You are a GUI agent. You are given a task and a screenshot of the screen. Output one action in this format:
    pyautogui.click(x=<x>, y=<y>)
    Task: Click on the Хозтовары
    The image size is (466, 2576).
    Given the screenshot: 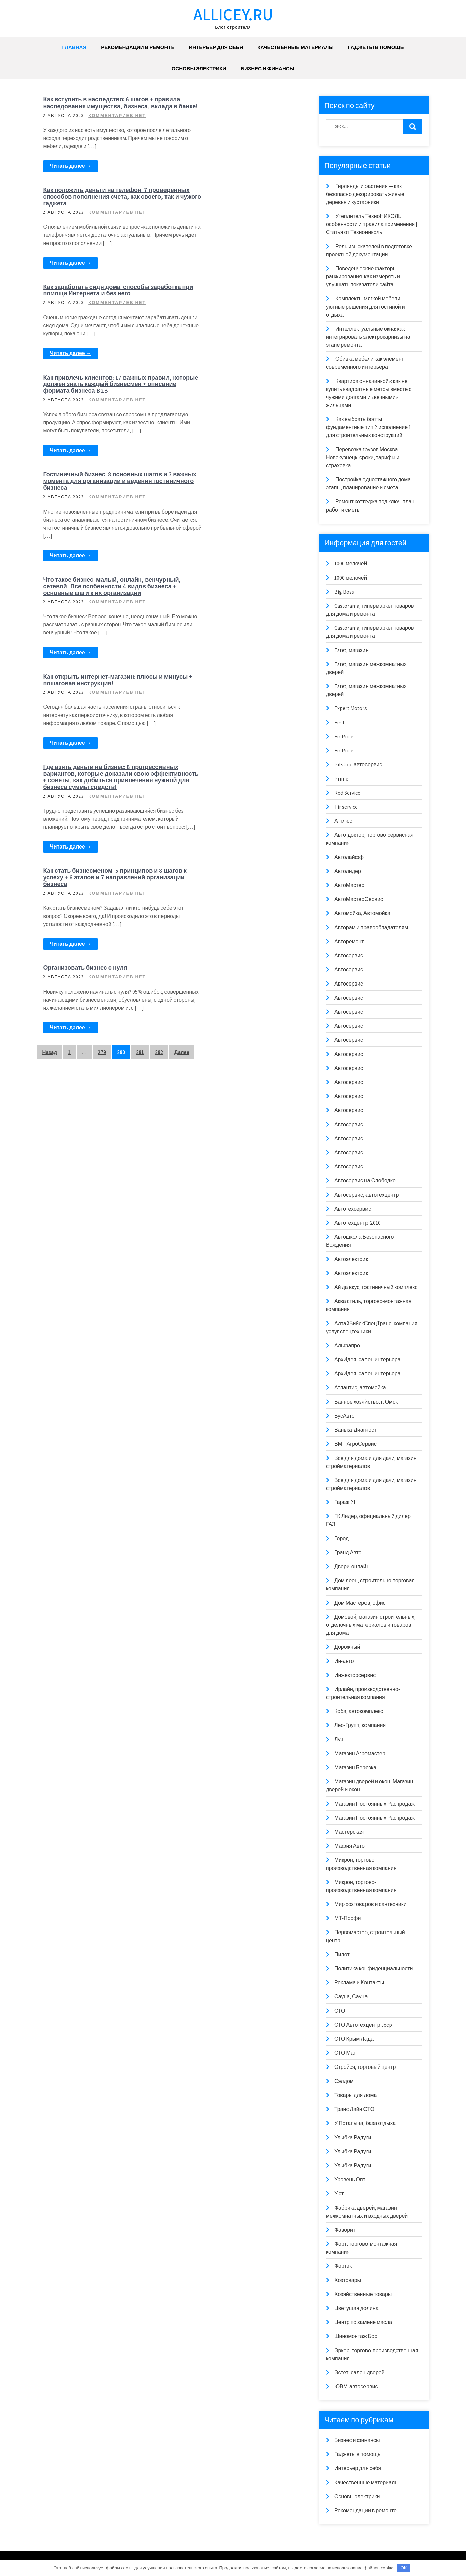 What is the action you would take?
    pyautogui.click(x=347, y=2280)
    